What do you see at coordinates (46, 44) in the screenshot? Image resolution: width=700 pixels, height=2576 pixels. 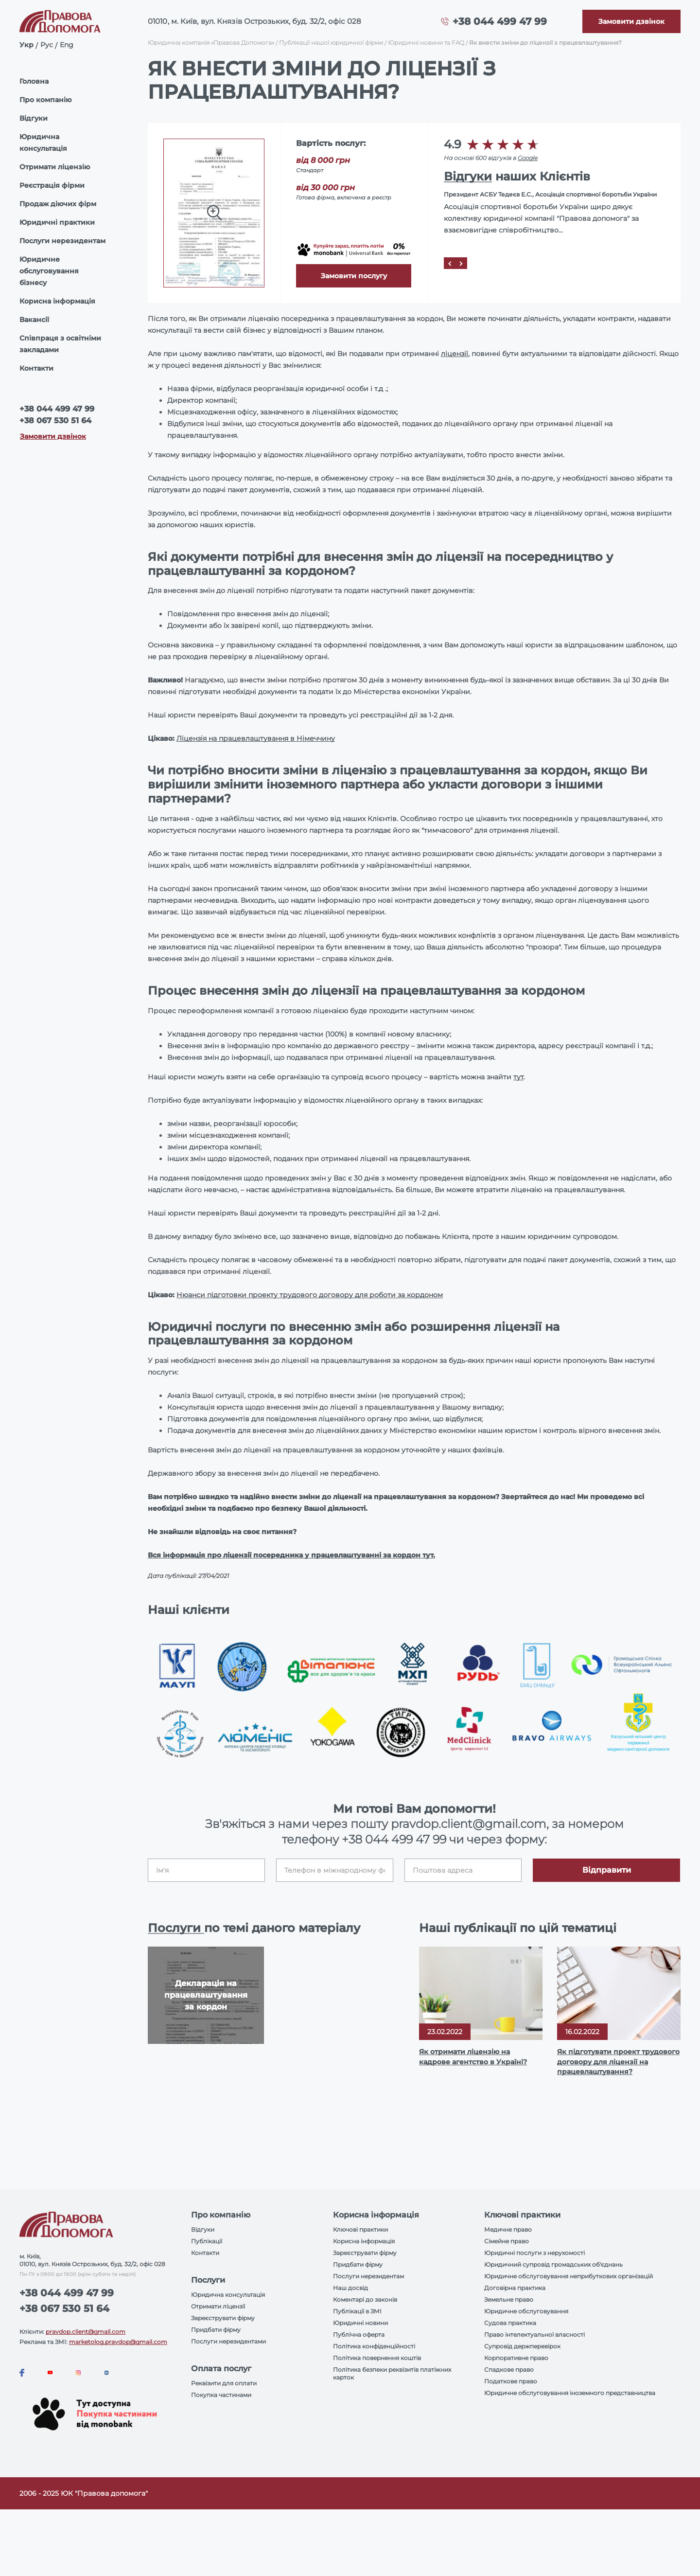 I see `Рус` at bounding box center [46, 44].